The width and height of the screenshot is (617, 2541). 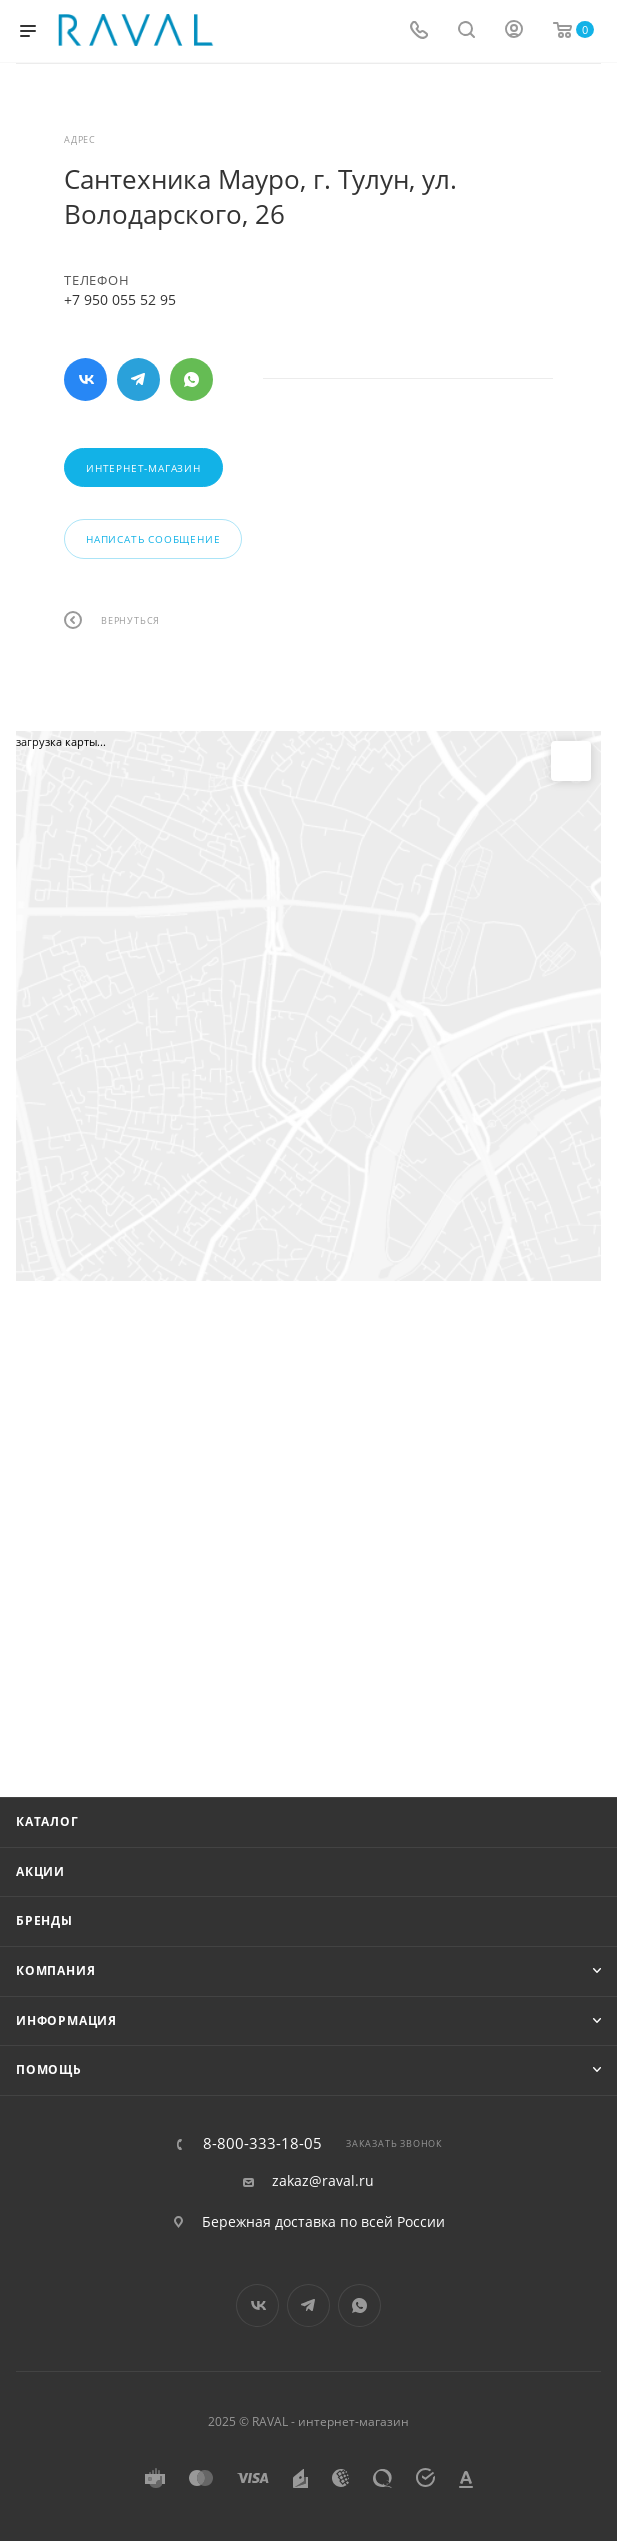 What do you see at coordinates (262, 2143) in the screenshot?
I see `8-800-333-18-05` at bounding box center [262, 2143].